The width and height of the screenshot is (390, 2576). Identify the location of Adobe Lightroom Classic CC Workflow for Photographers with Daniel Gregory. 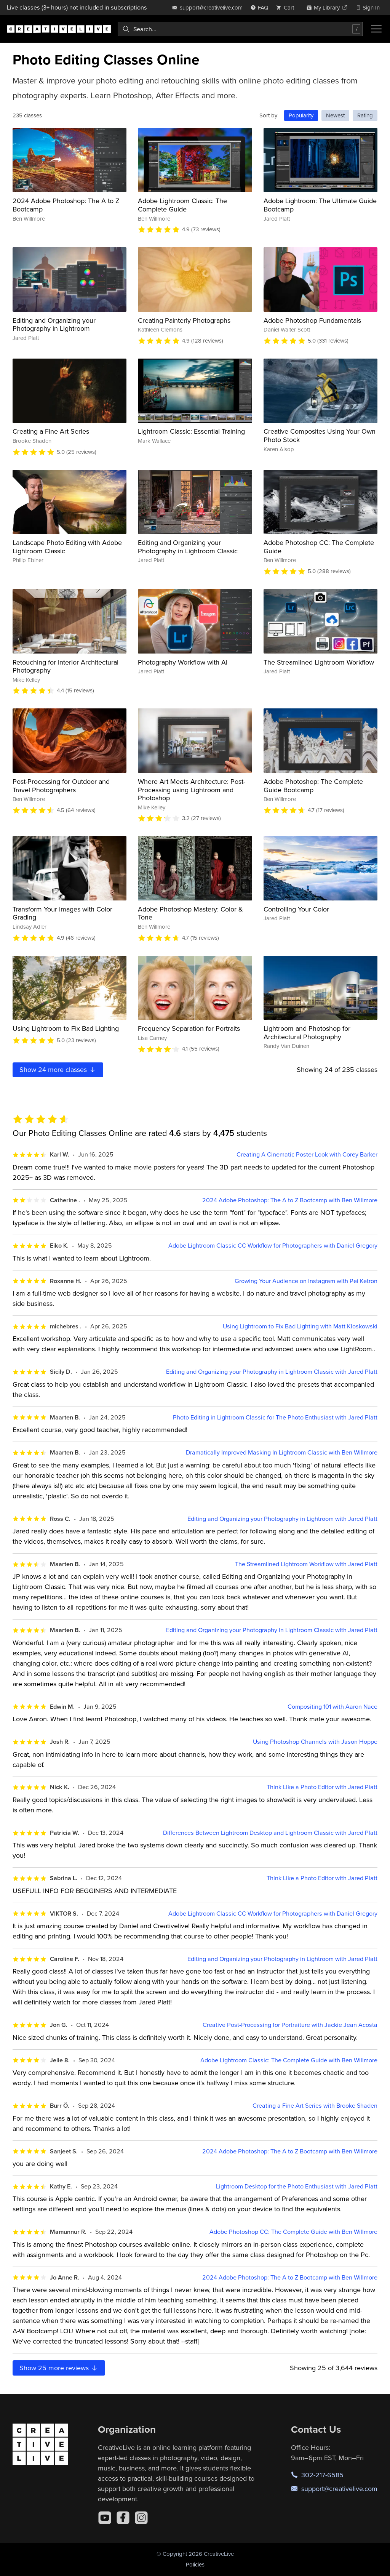
(272, 1245).